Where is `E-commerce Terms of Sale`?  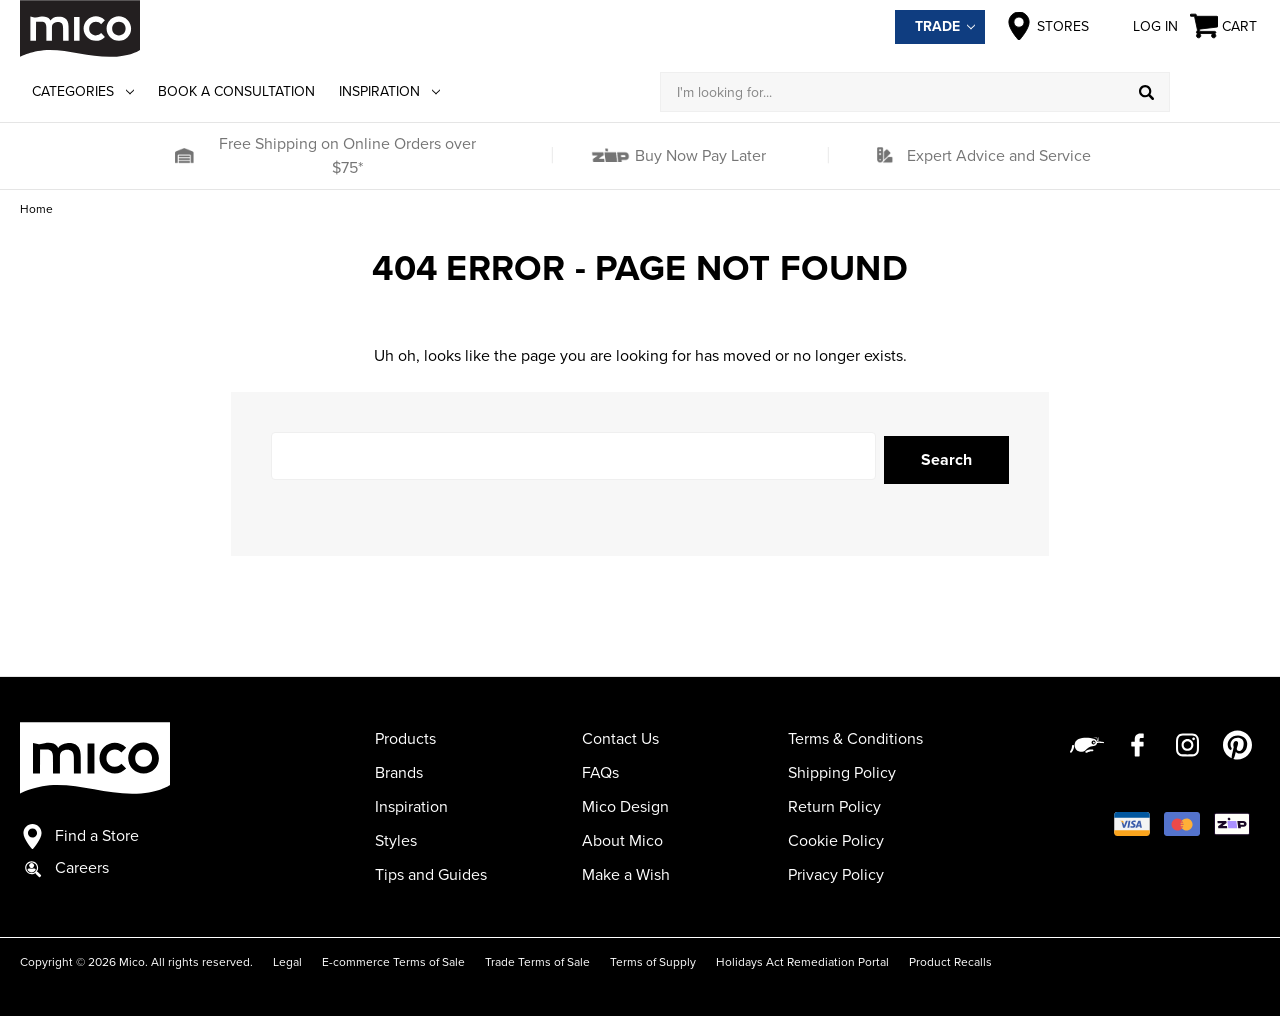
E-commerce Terms of Sale is located at coordinates (393, 958).